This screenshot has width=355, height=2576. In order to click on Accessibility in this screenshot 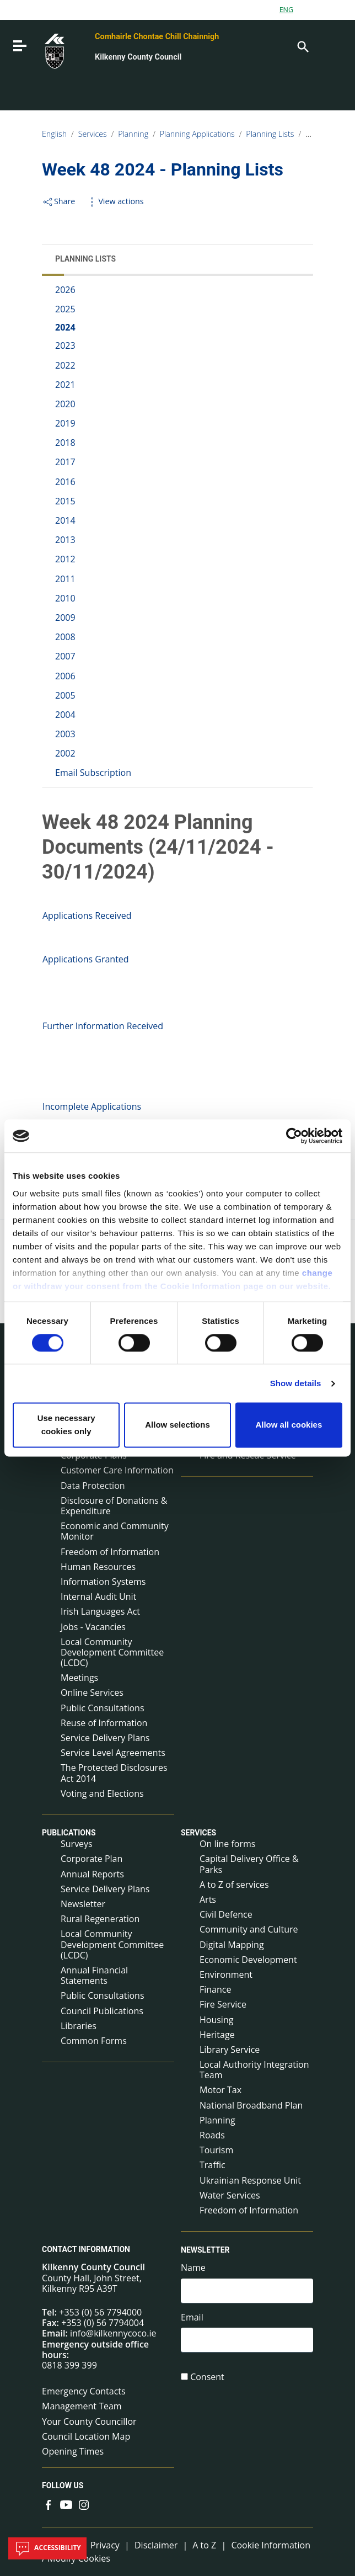, I will do `click(47, 2548)`.